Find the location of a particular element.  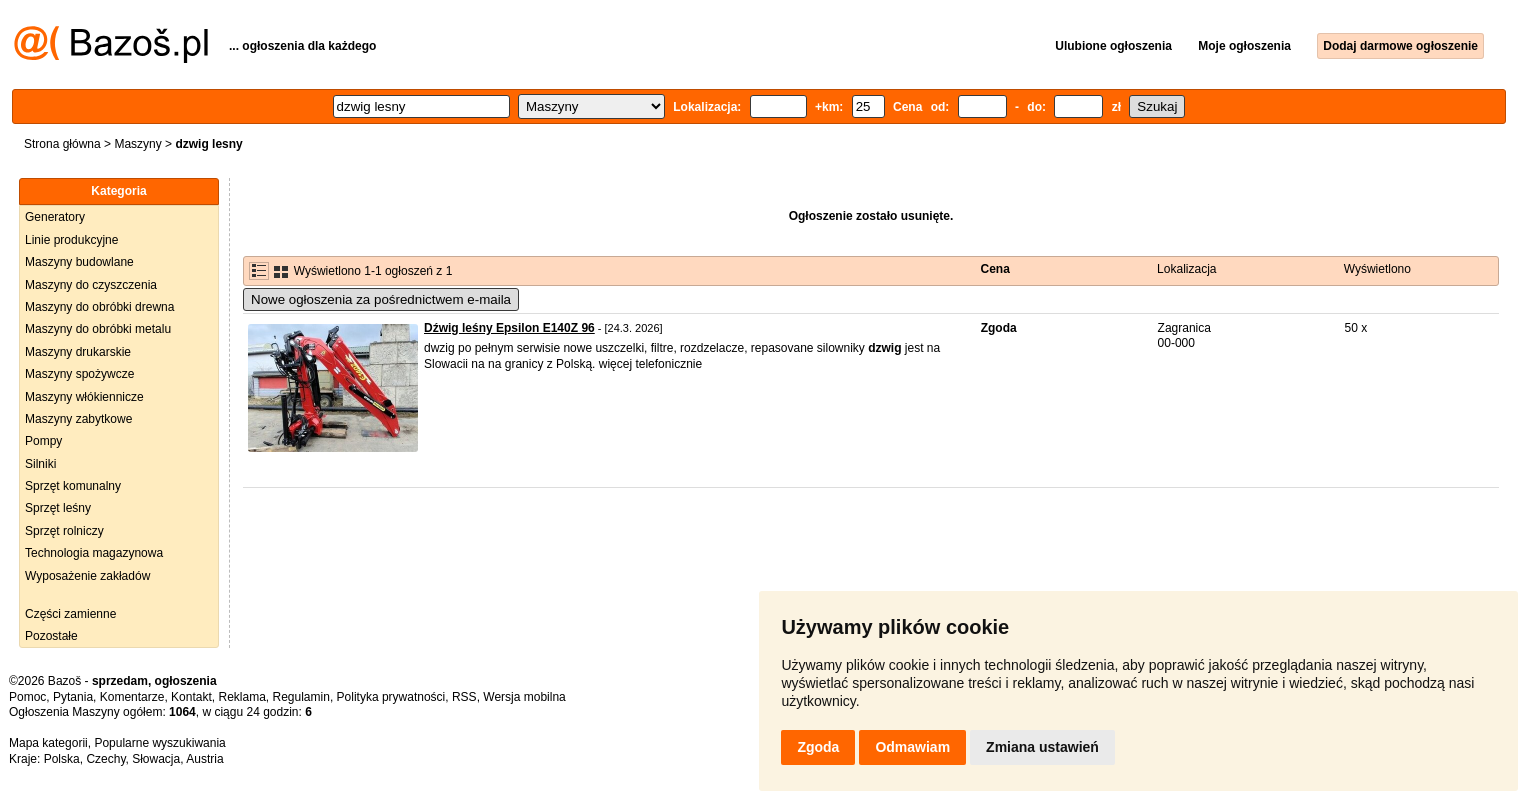

Maszyny budowlane is located at coordinates (79, 262).